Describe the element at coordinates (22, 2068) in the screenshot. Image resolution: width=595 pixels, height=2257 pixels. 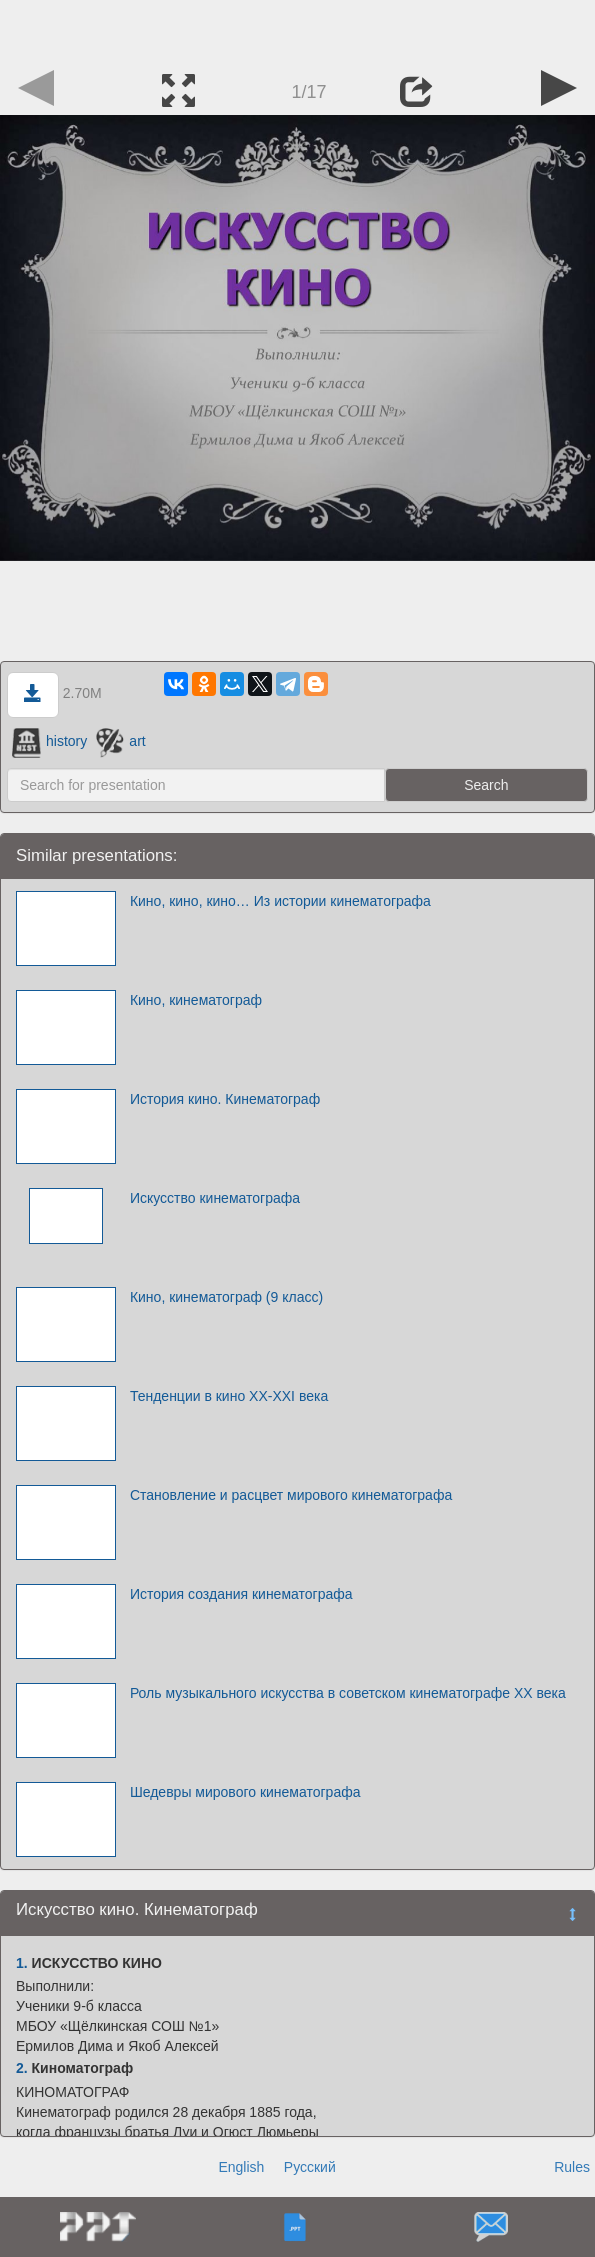
I see `2.` at that location.